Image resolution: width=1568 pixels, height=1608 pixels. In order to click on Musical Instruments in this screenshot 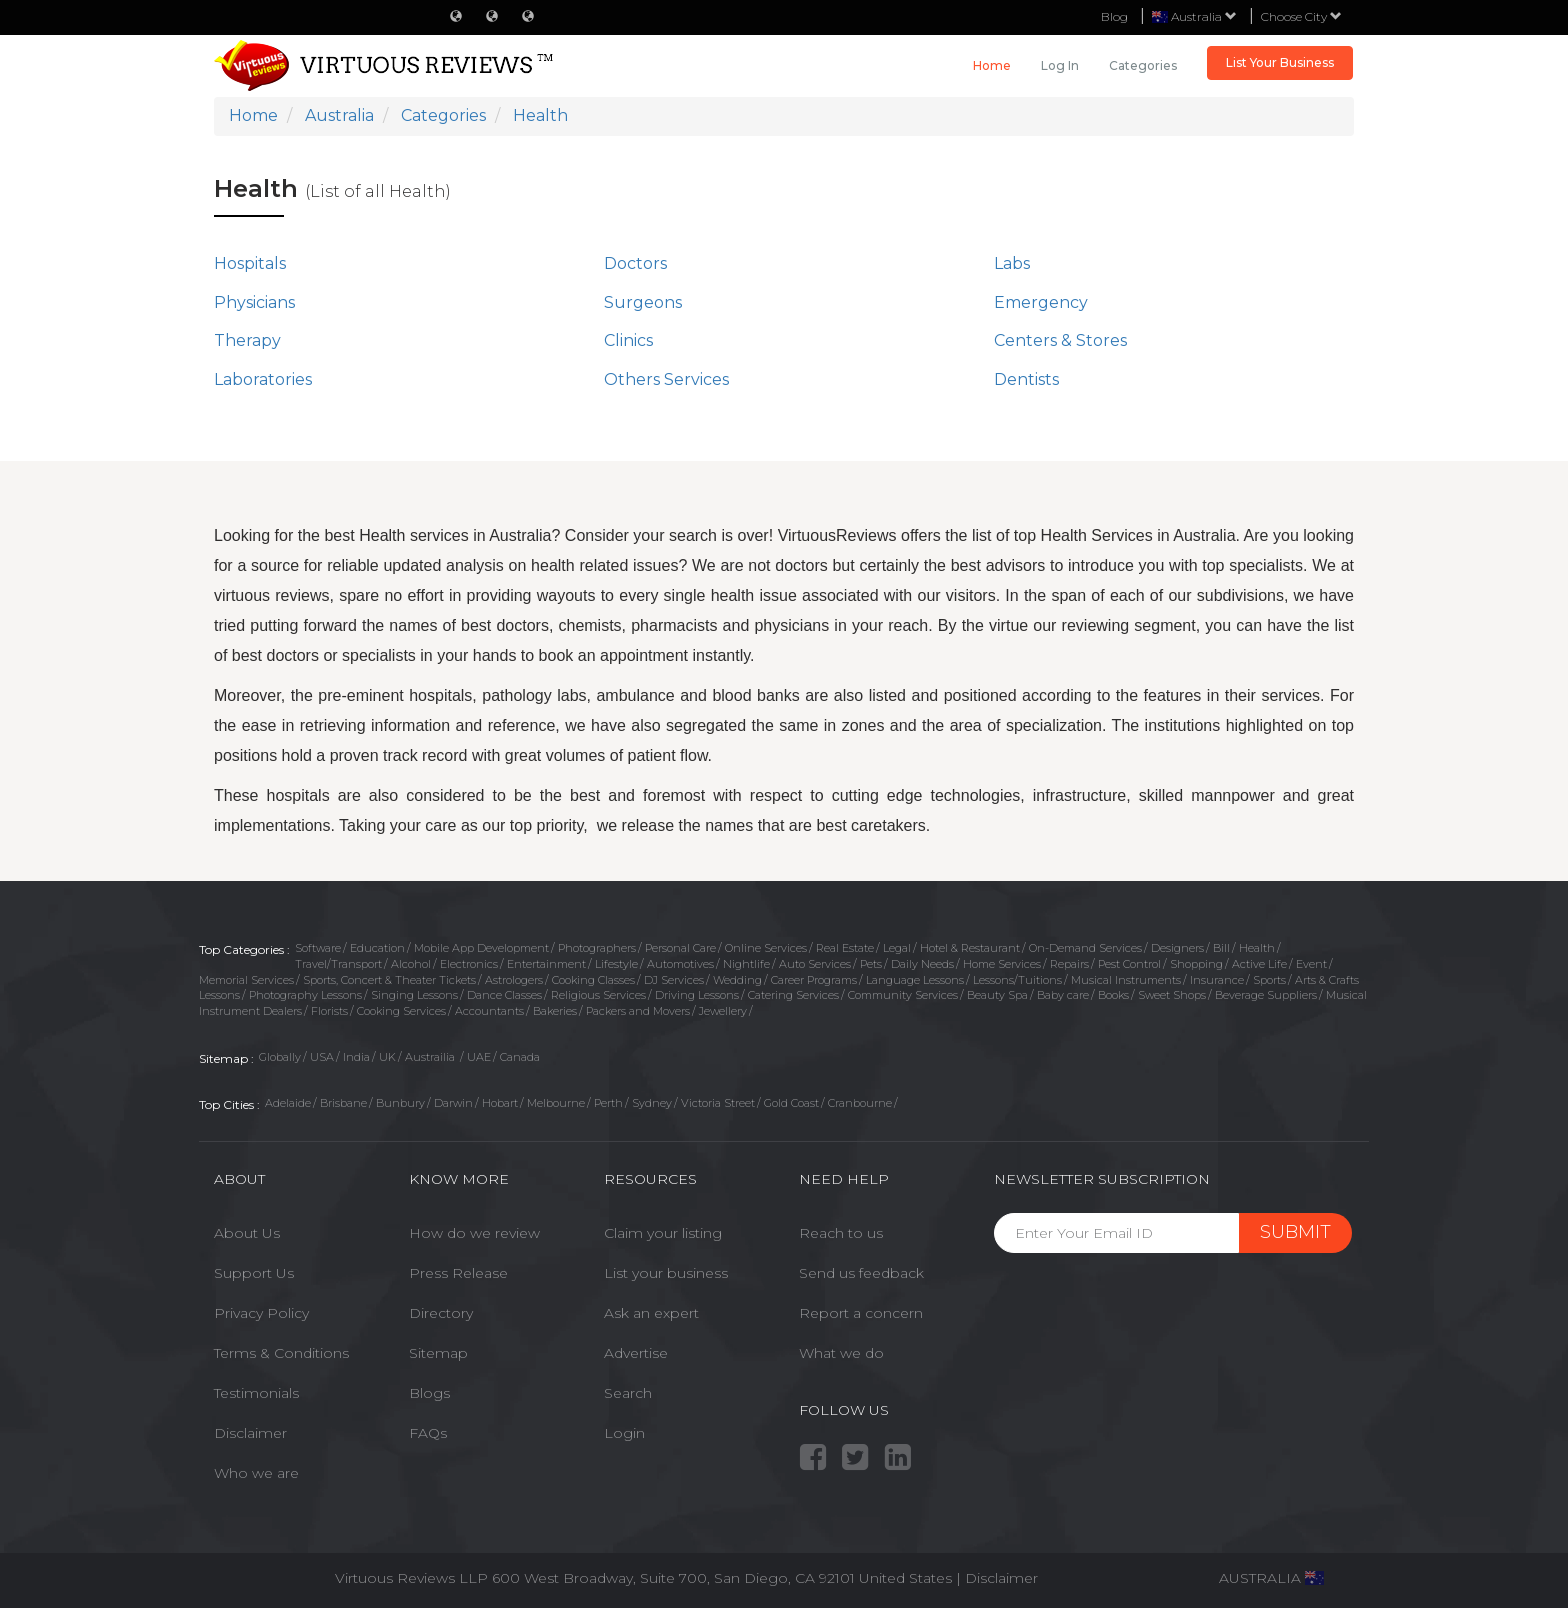, I will do `click(1126, 980)`.